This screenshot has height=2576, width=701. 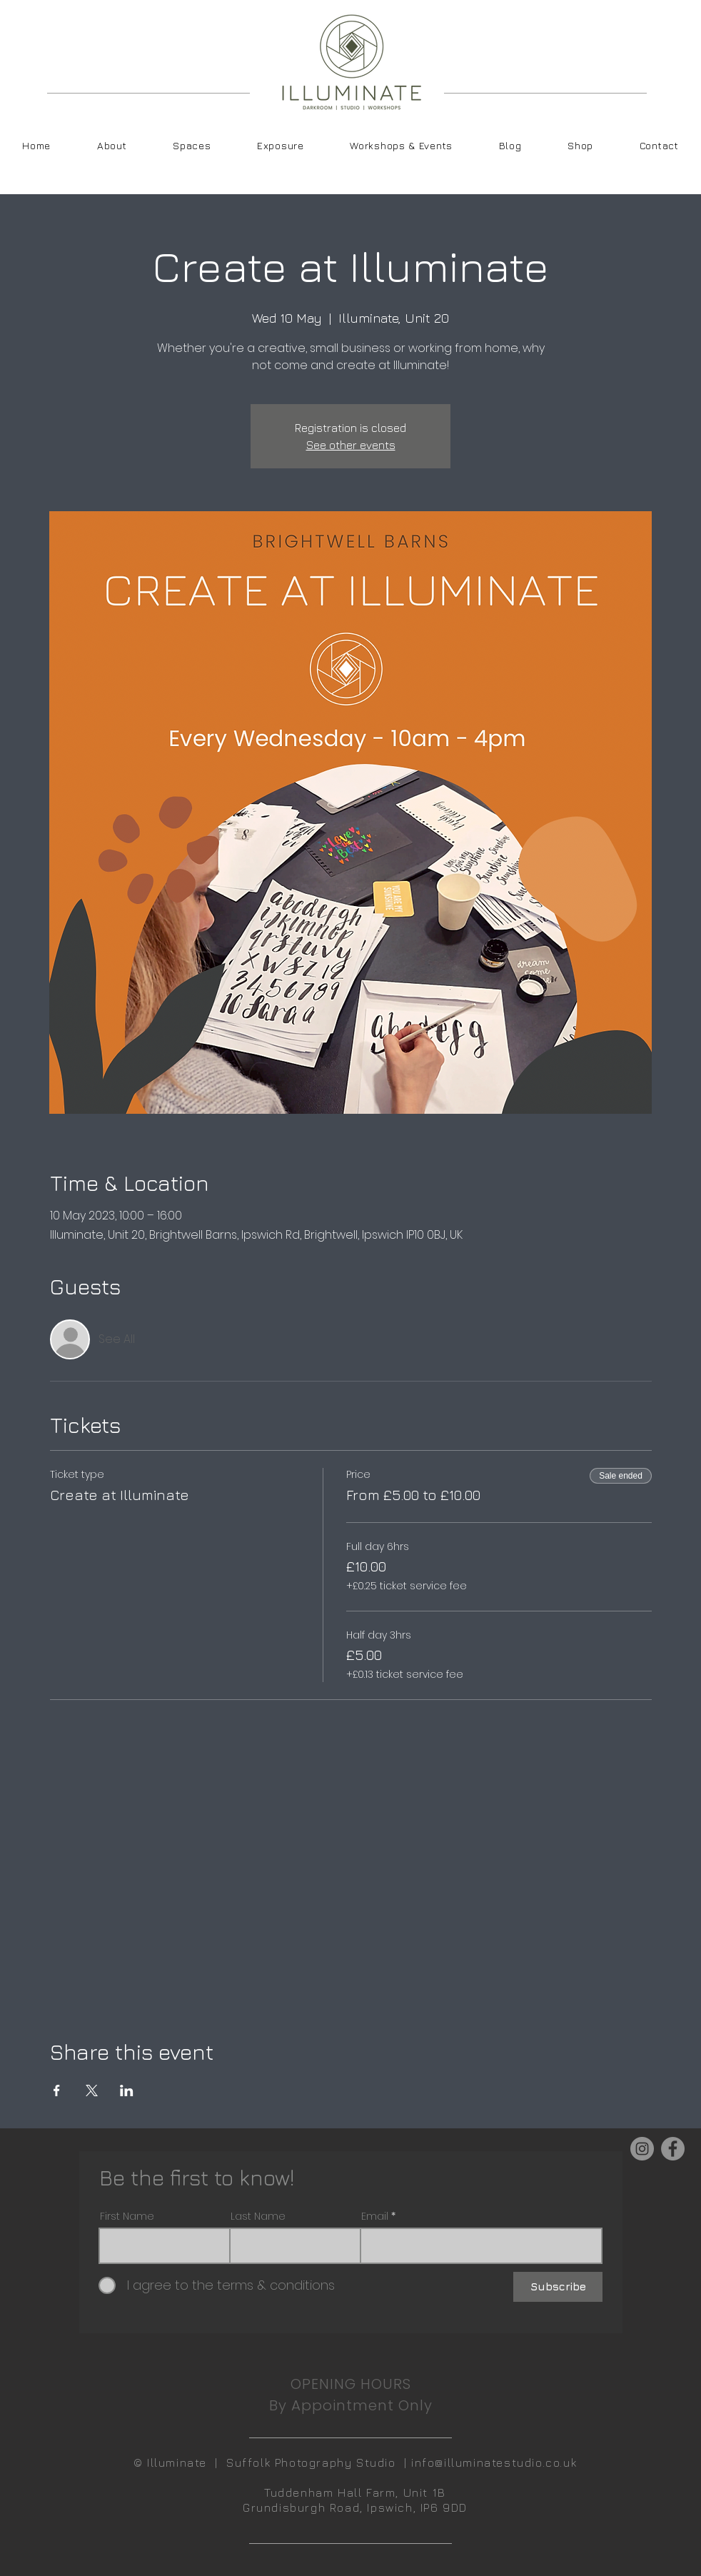 What do you see at coordinates (57, 2090) in the screenshot?
I see `[Share event on Facebook]` at bounding box center [57, 2090].